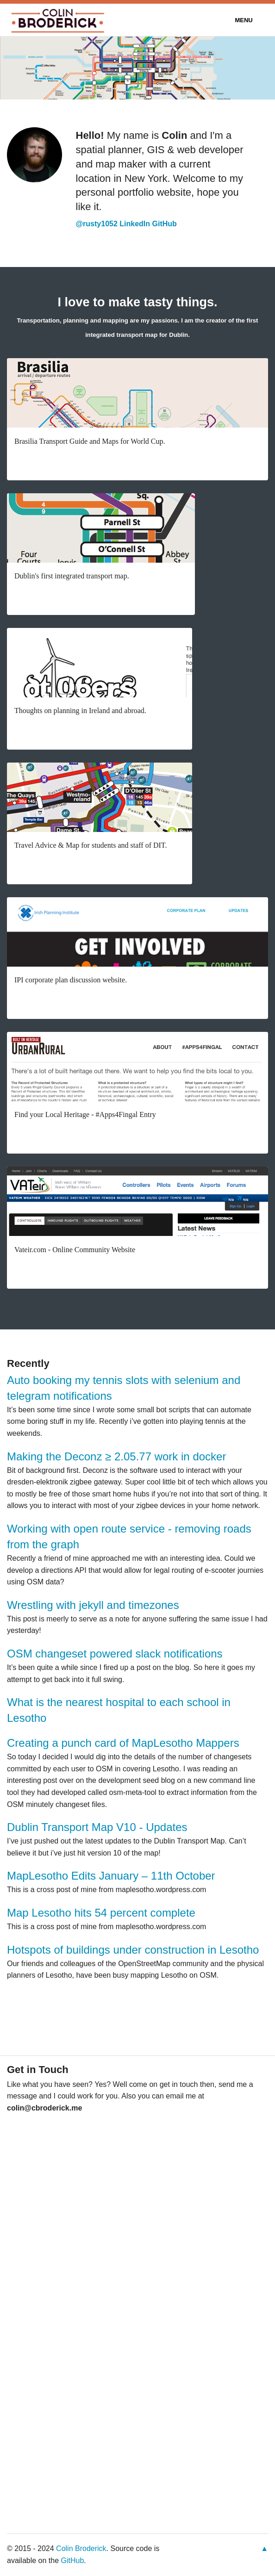 This screenshot has height=2576, width=275. I want to click on GitHub, so click(164, 224).